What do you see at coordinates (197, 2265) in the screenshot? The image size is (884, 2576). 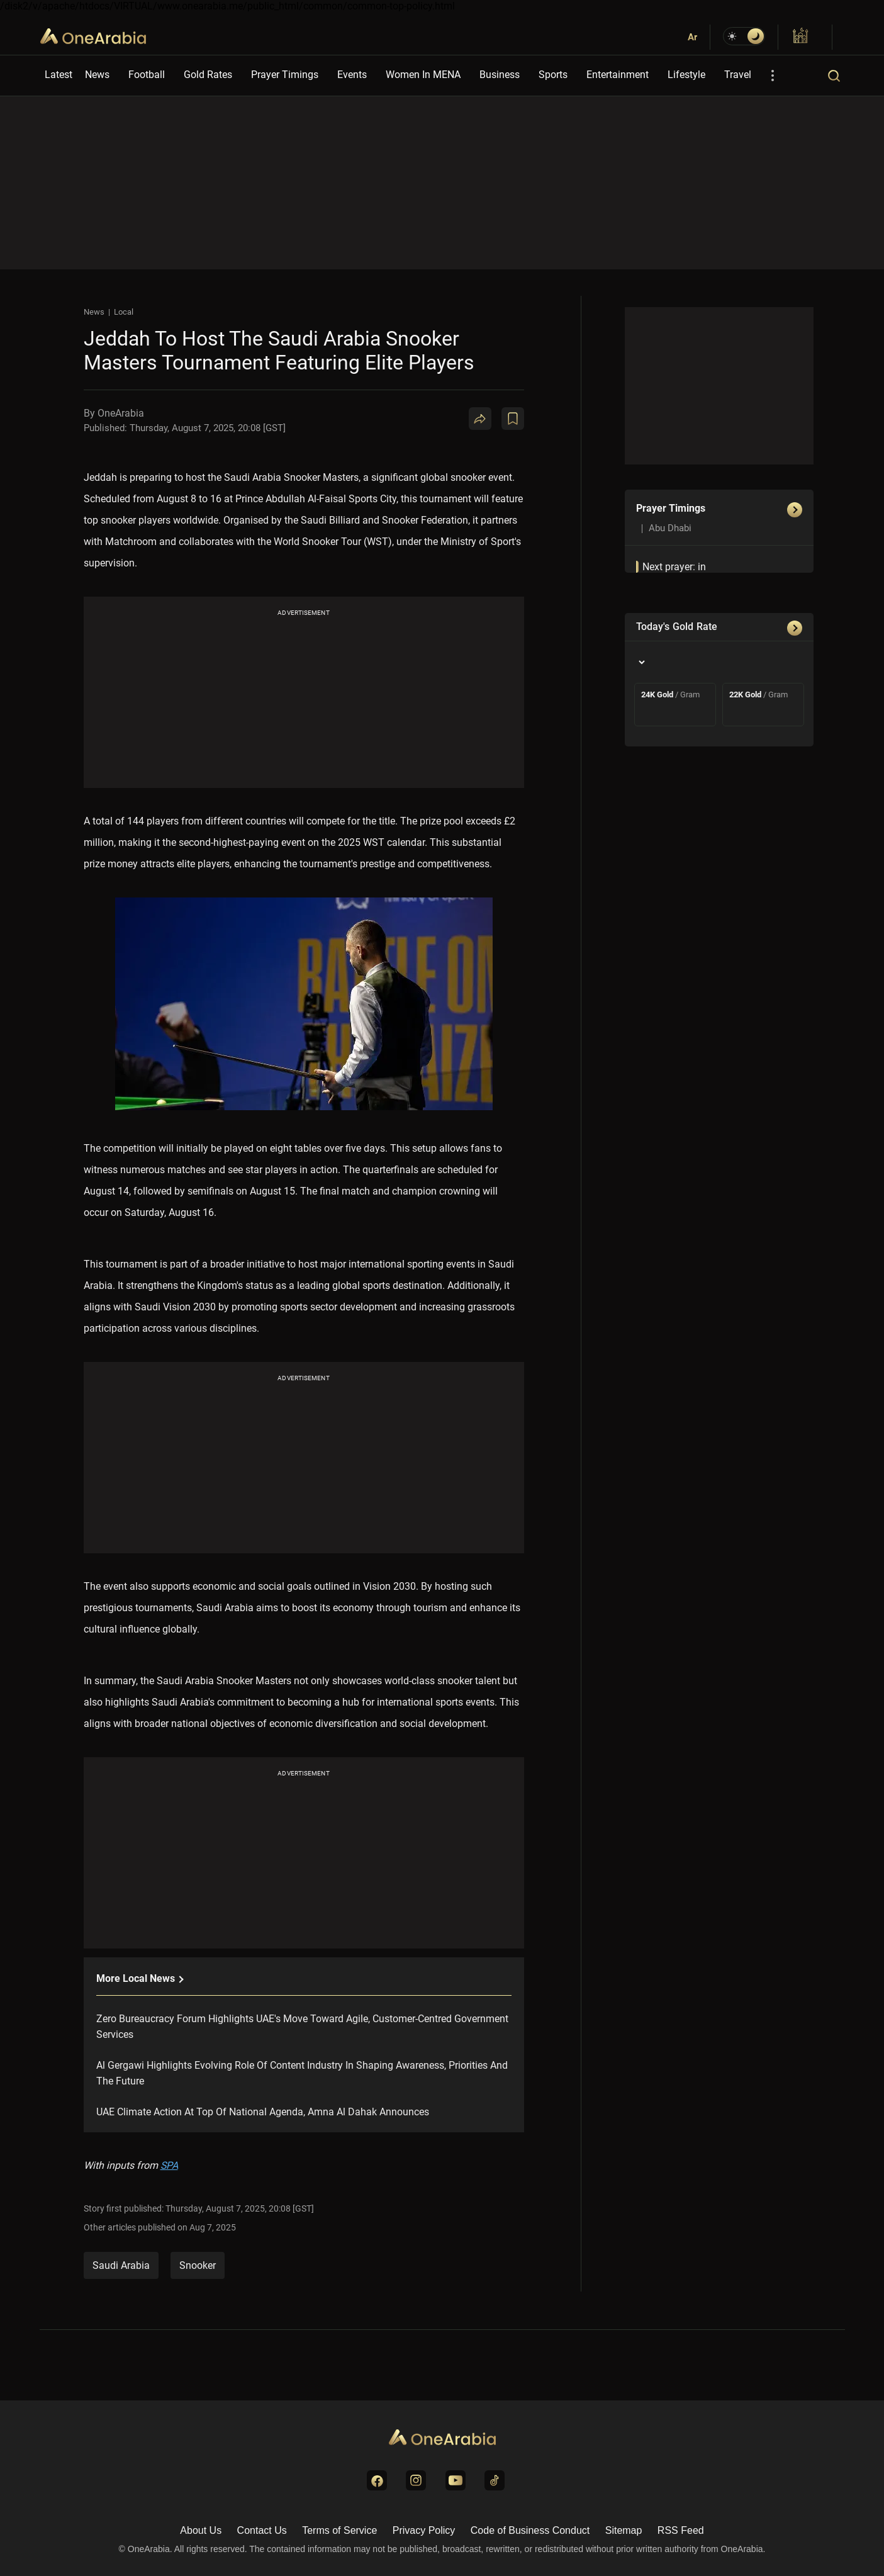 I see `snooker` at bounding box center [197, 2265].